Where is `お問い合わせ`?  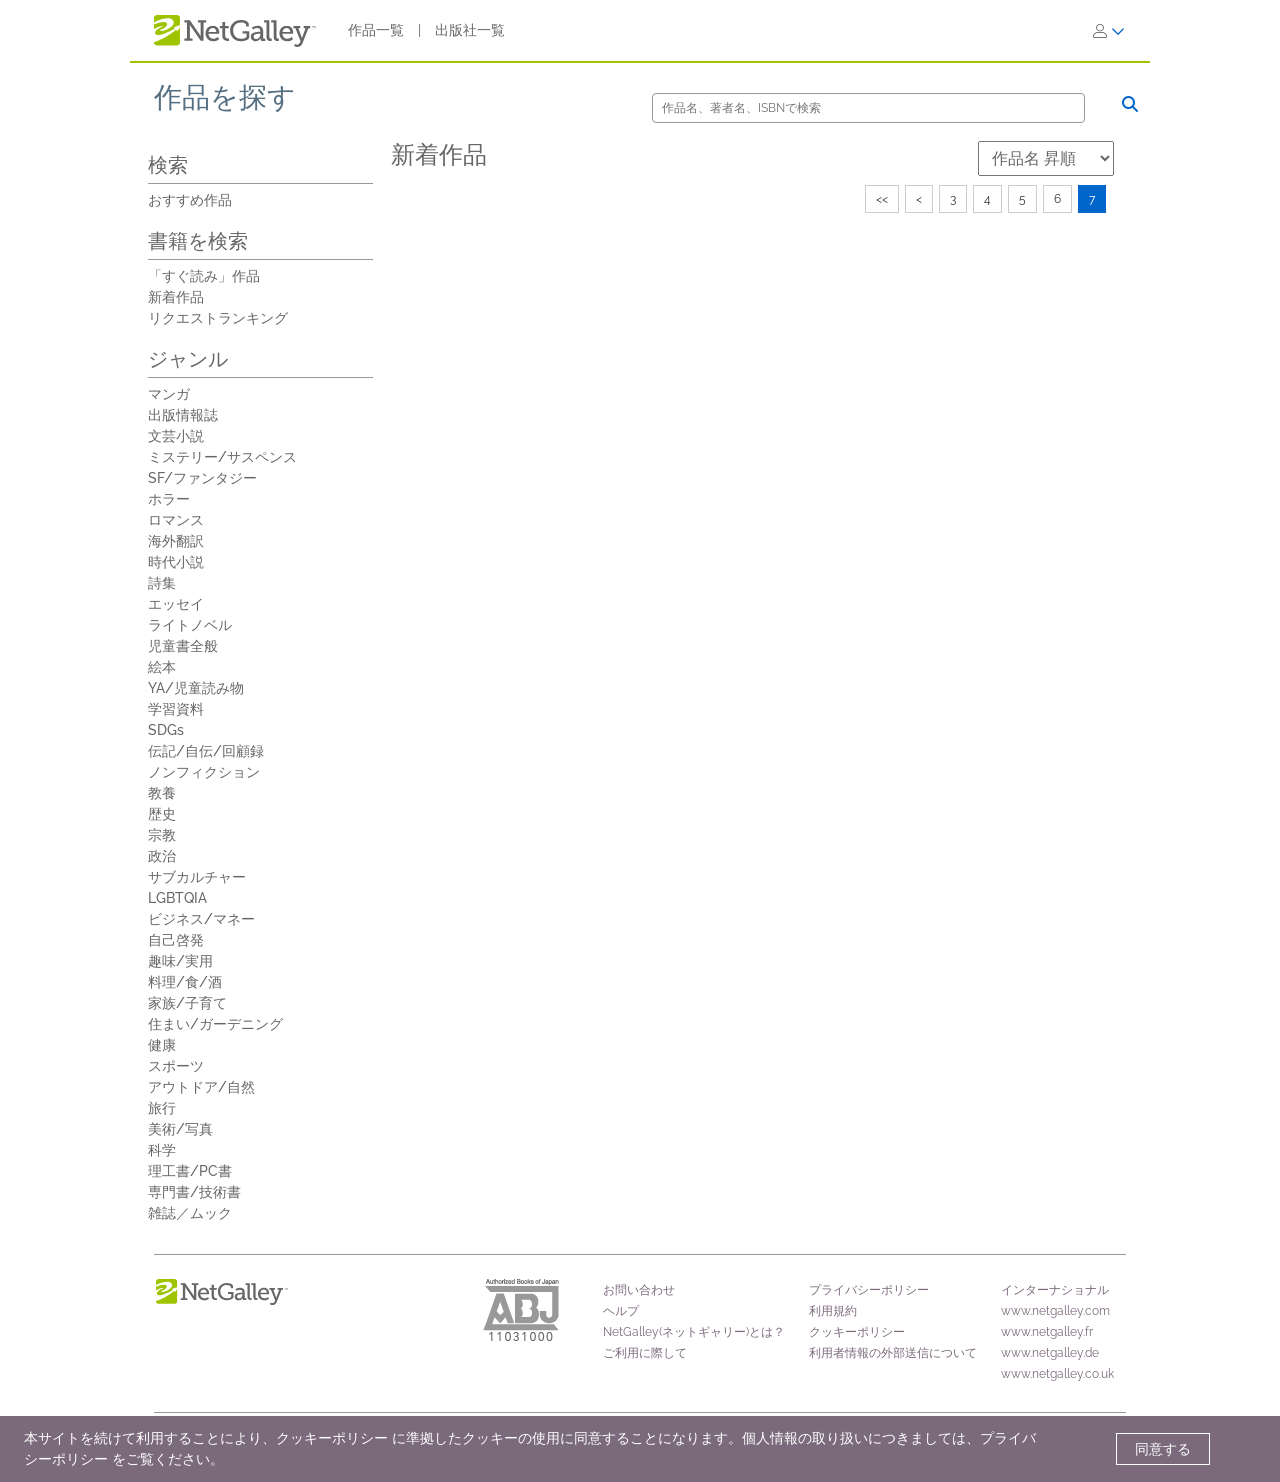
お問い合わせ is located at coordinates (639, 1290).